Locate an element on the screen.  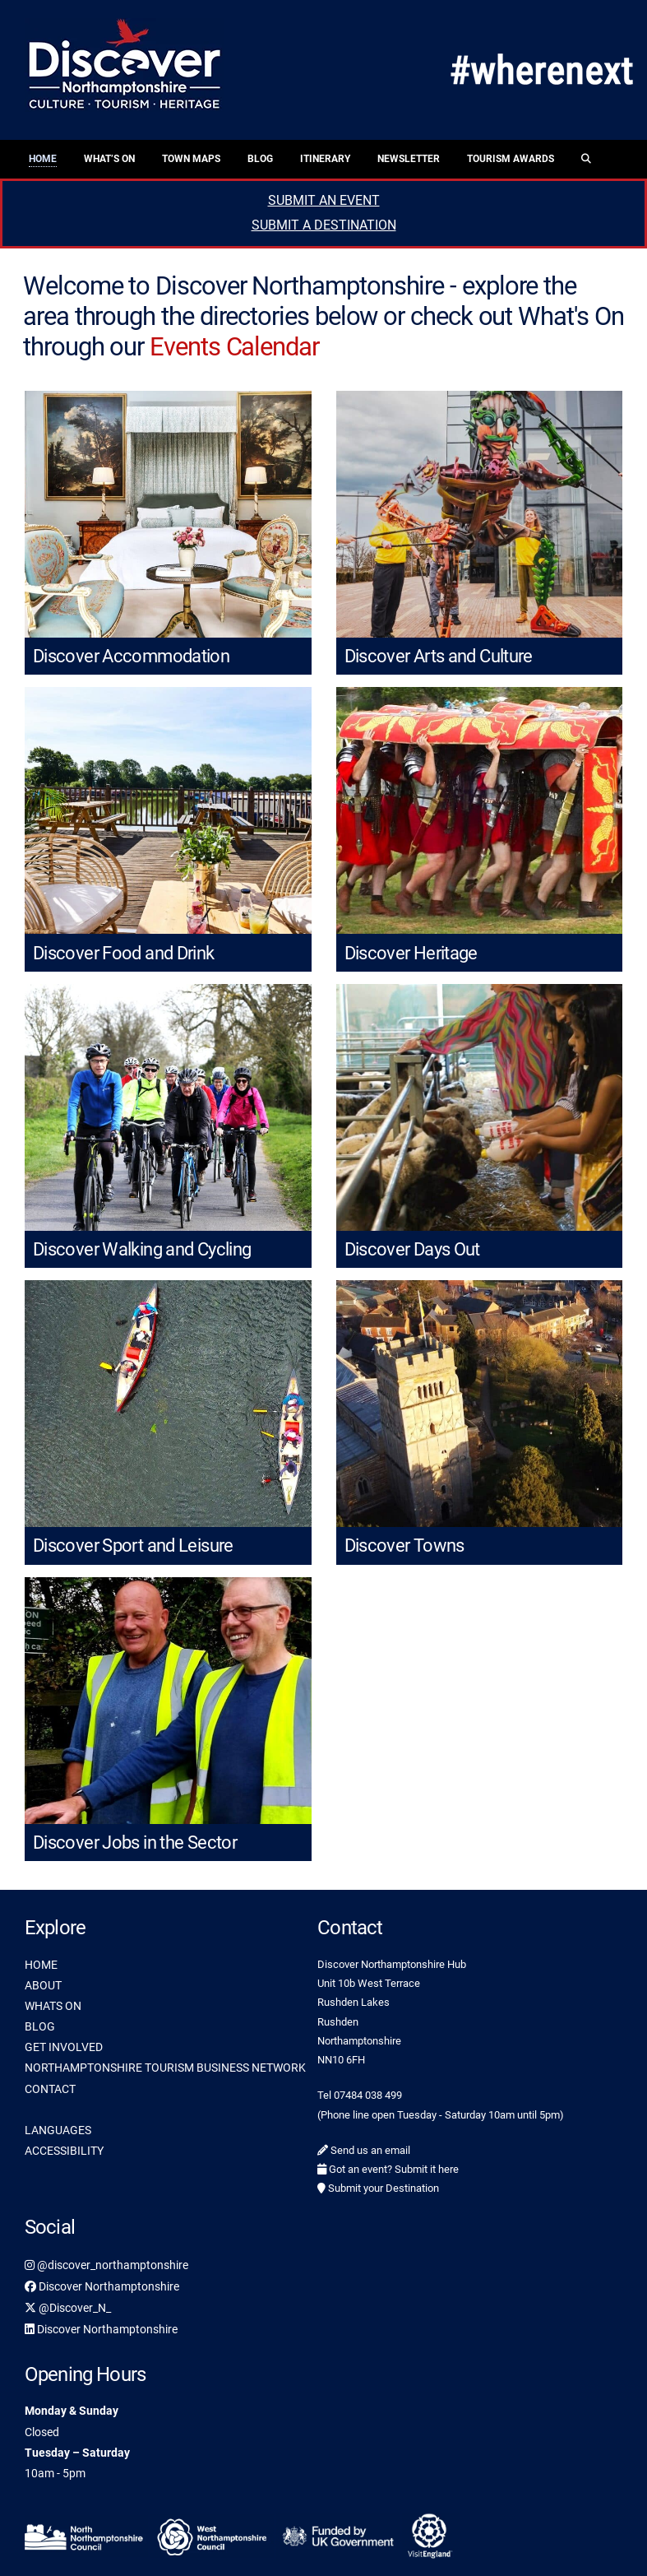
WHATS ON is located at coordinates (53, 2005).